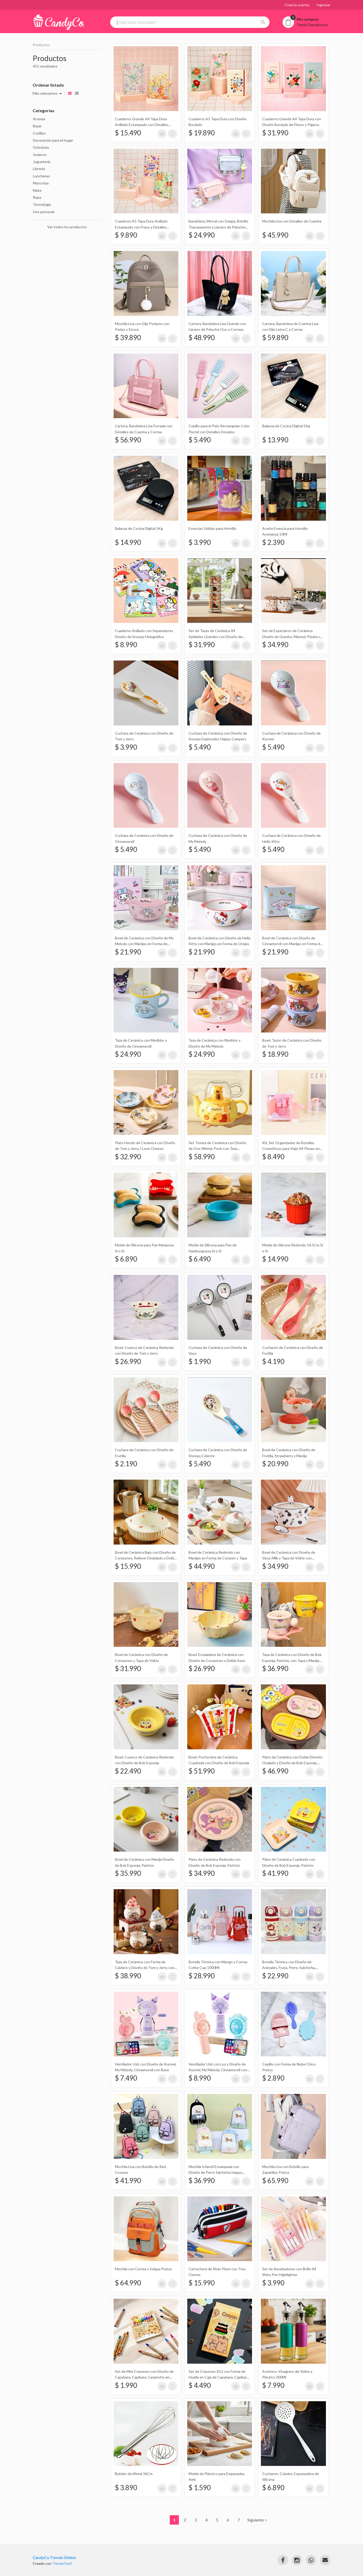  Describe the element at coordinates (292, 1660) in the screenshot. I see `Taza de Cerámica con Diseño de Bob Esponja, Patricio, con Tapa y Manija Redonda` at that location.